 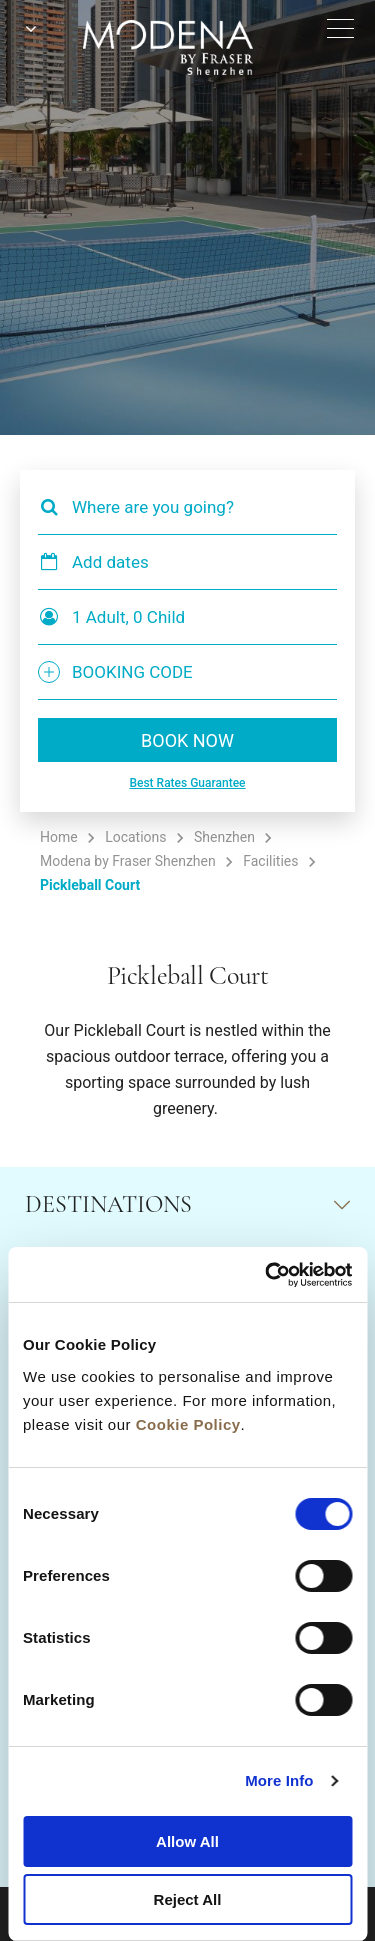 What do you see at coordinates (187, 740) in the screenshot?
I see `BOOK NOW` at bounding box center [187, 740].